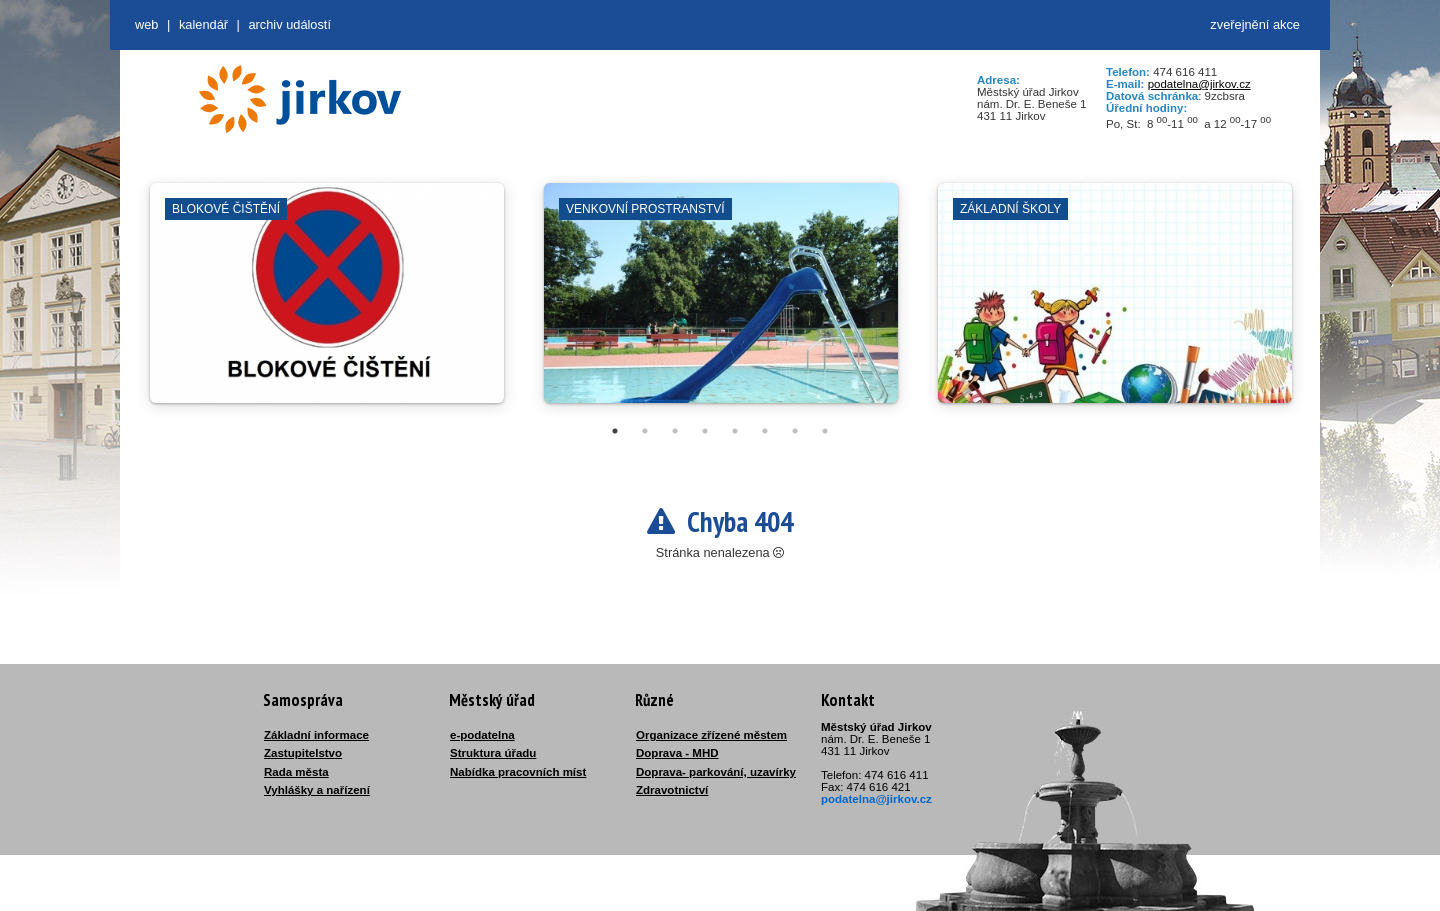 The width and height of the screenshot is (1440, 911). I want to click on Rada města, so click(296, 772).